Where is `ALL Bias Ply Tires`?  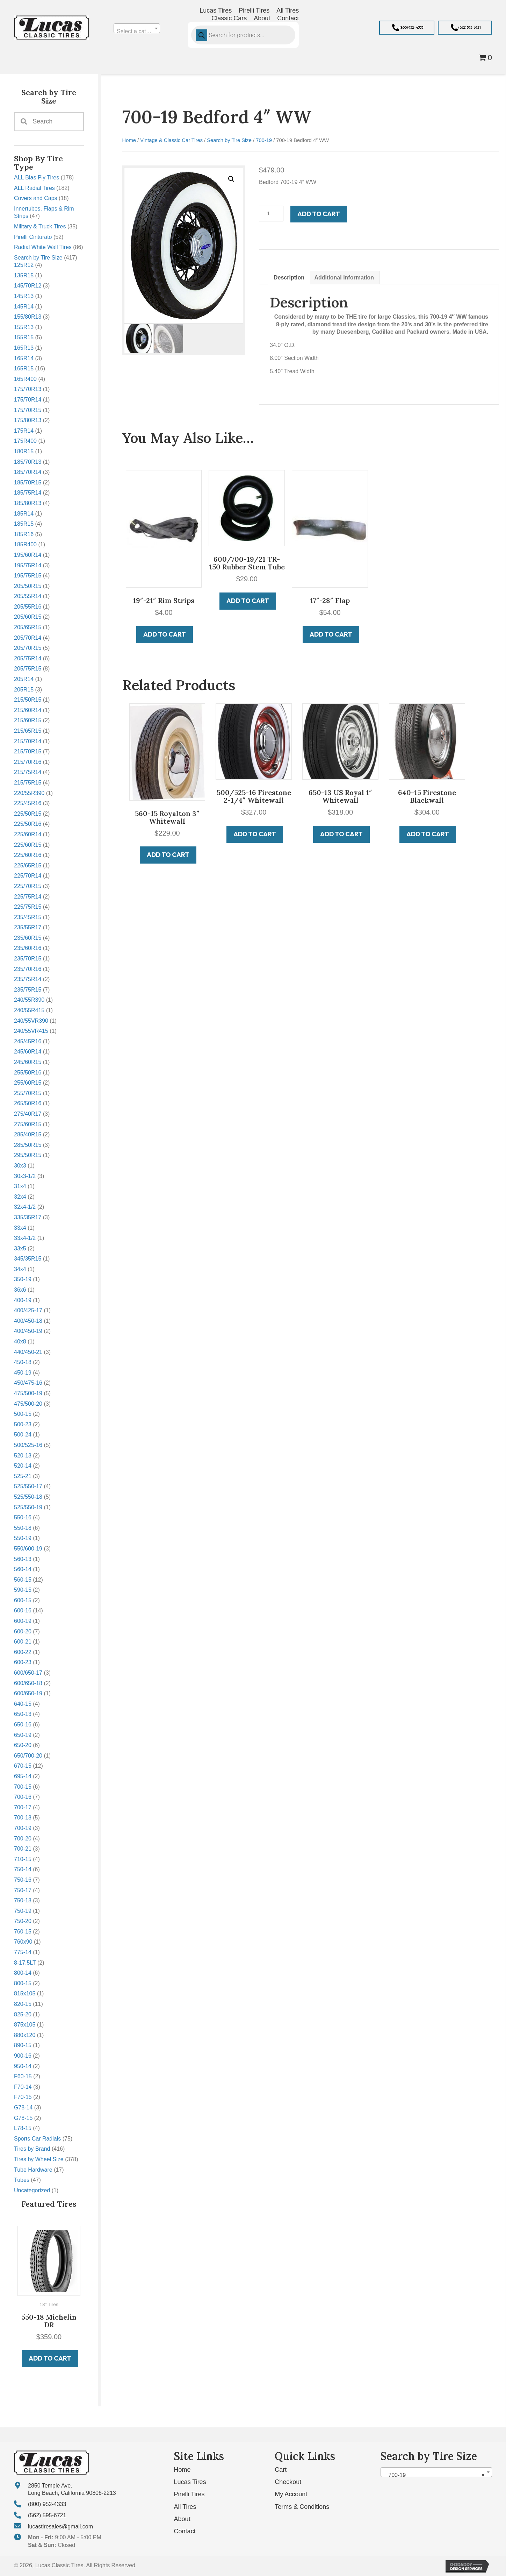 ALL Bias Ply Tires is located at coordinates (36, 177).